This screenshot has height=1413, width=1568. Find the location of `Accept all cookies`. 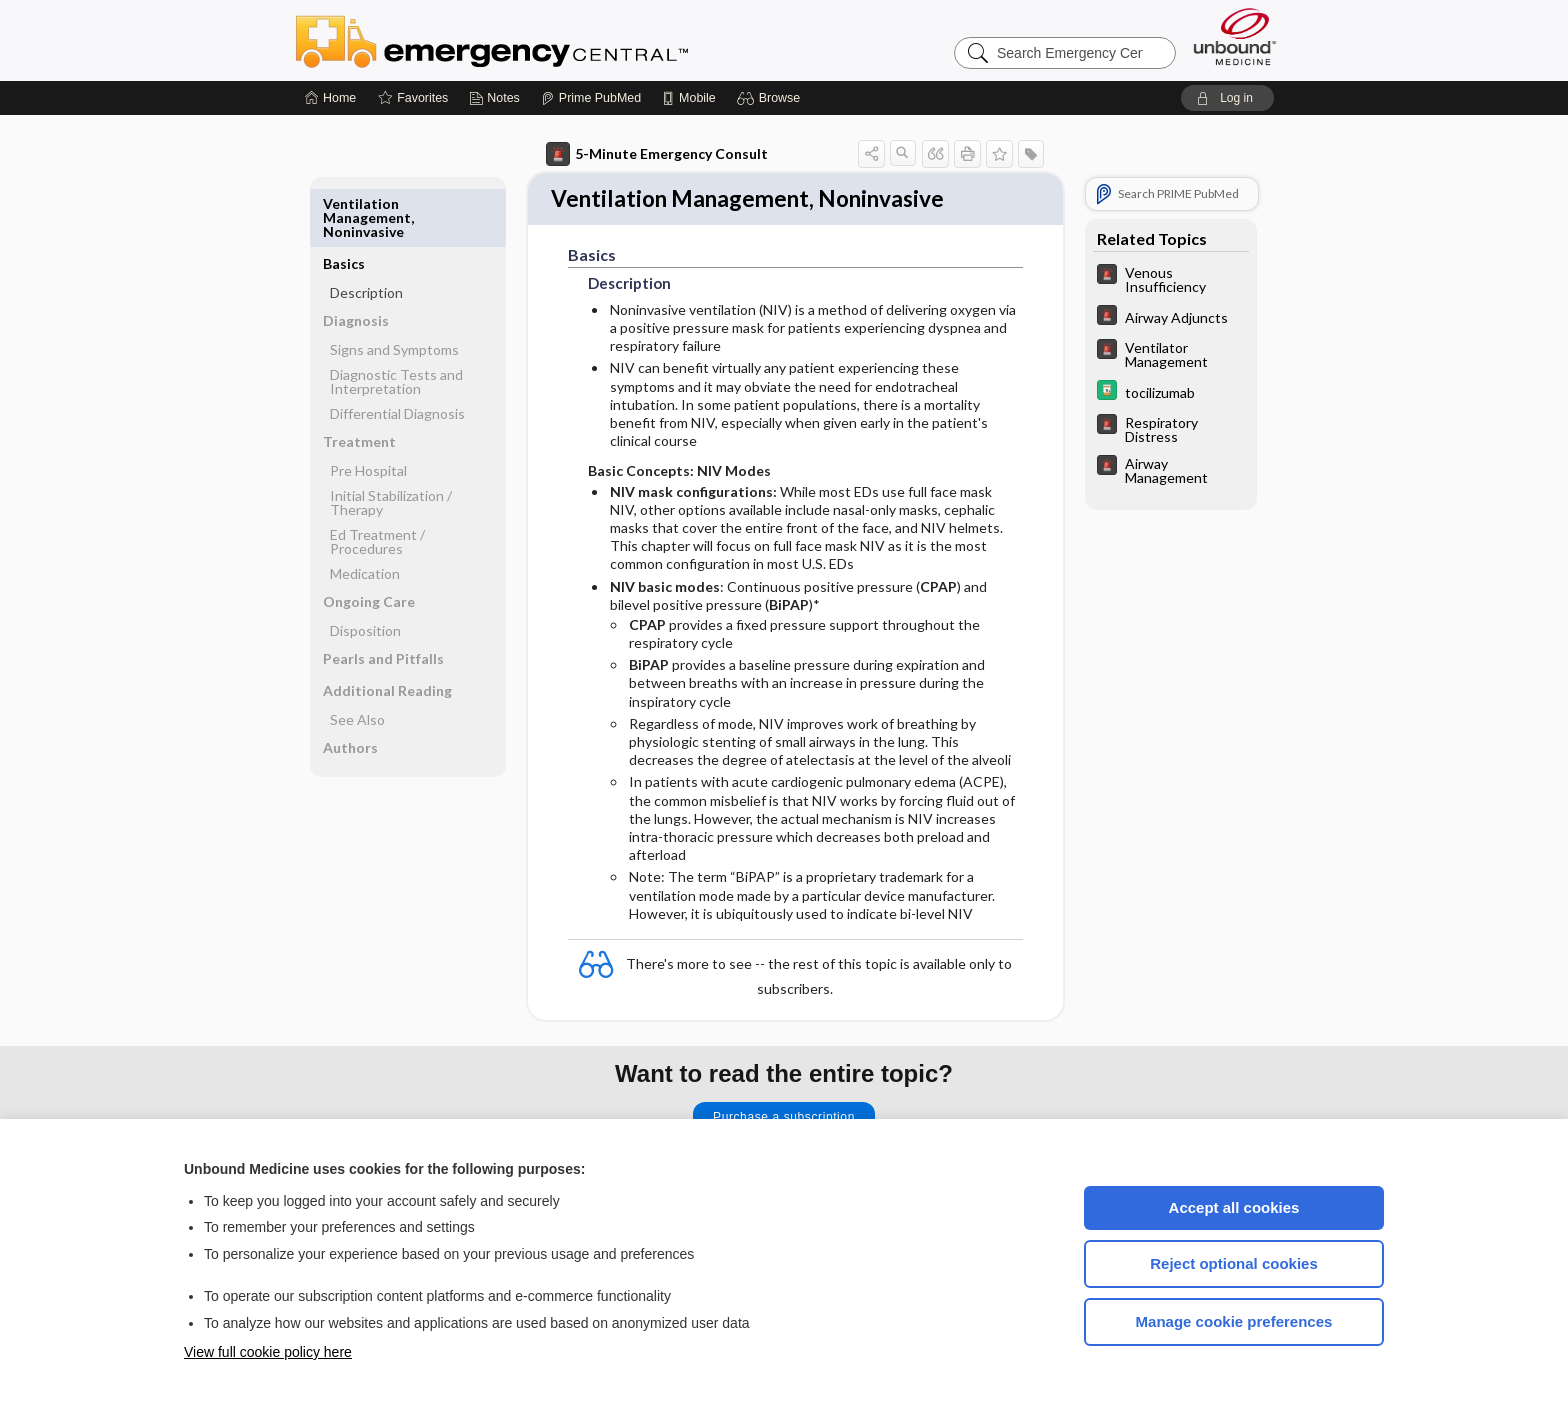

Accept all cookies is located at coordinates (1234, 1207).